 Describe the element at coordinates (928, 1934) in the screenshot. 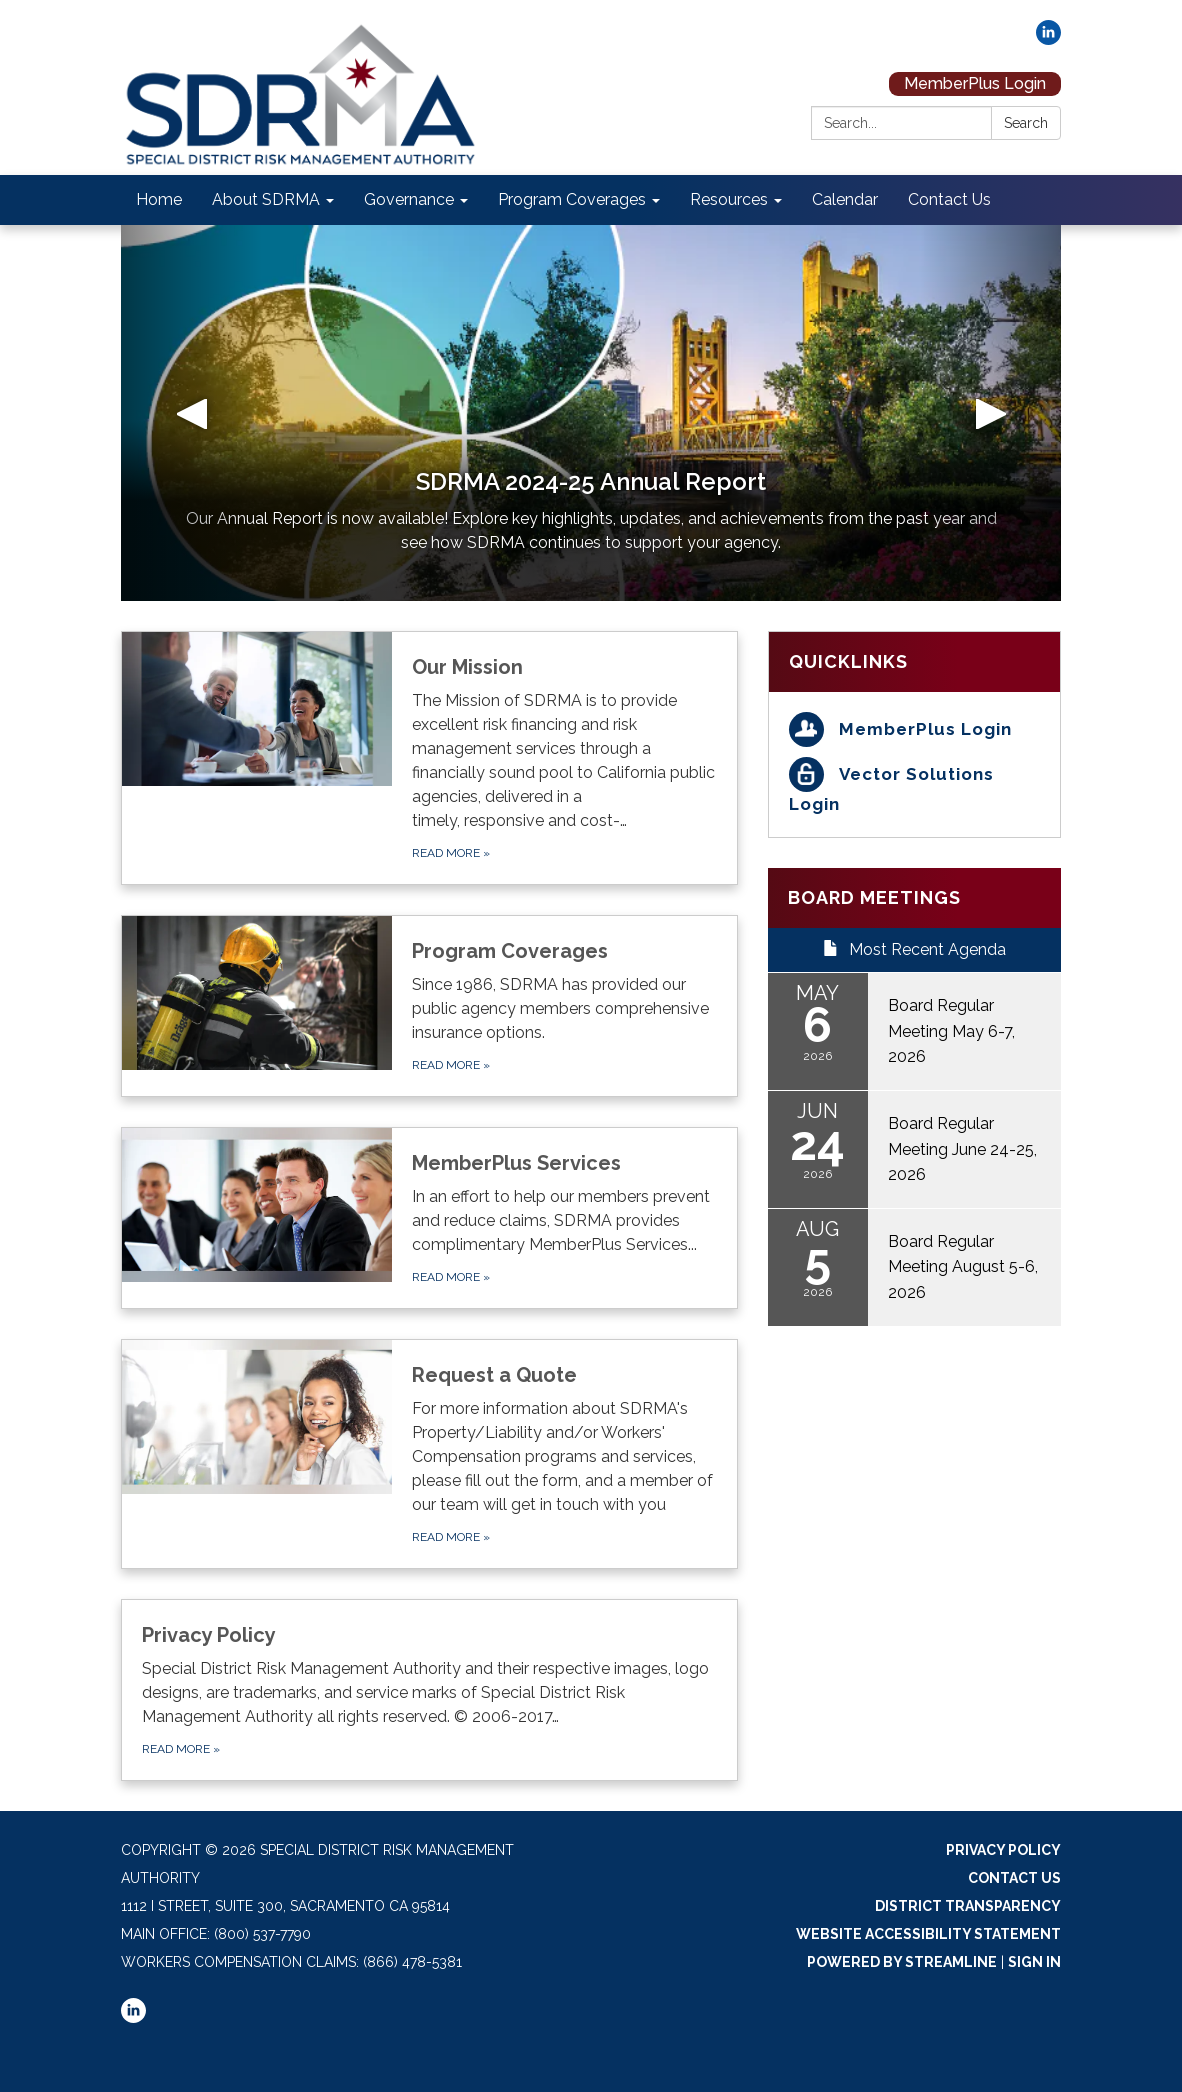

I see `Website Accessibility Statement` at that location.